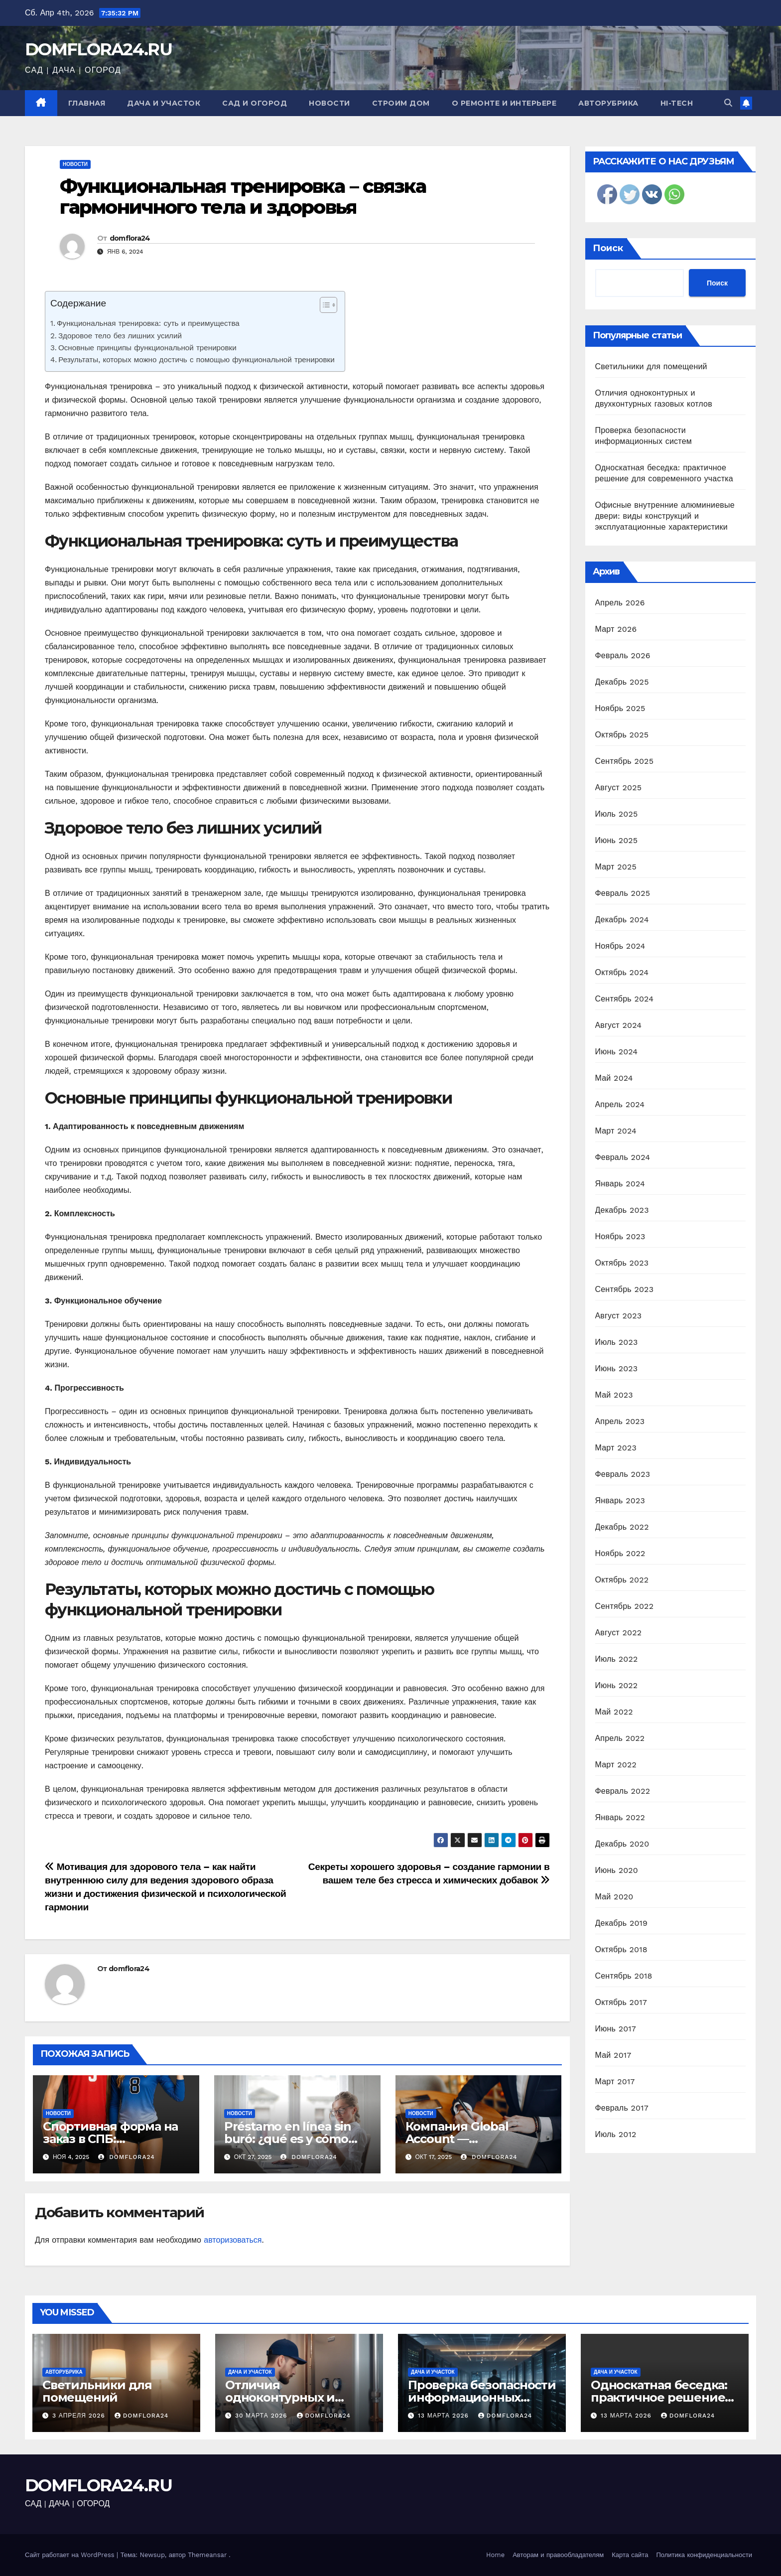 This screenshot has height=2576, width=781. What do you see at coordinates (98, 49) in the screenshot?
I see `DOMFLORA24.RU` at bounding box center [98, 49].